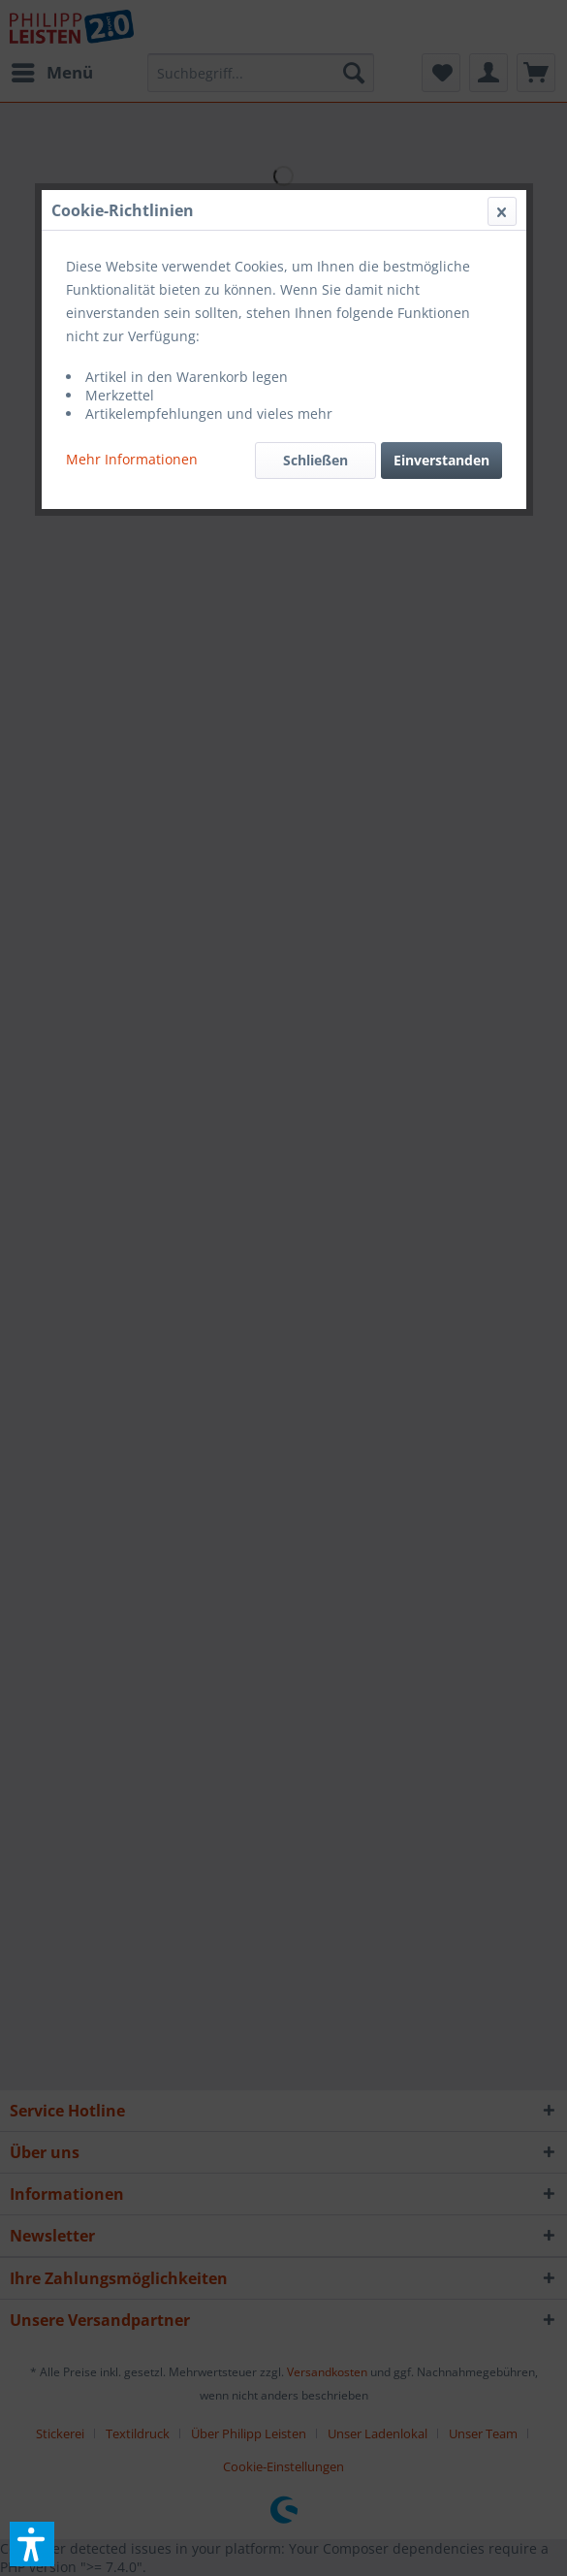 The width and height of the screenshot is (567, 2576). Describe the element at coordinates (32, 2544) in the screenshot. I see `[button]` at that location.